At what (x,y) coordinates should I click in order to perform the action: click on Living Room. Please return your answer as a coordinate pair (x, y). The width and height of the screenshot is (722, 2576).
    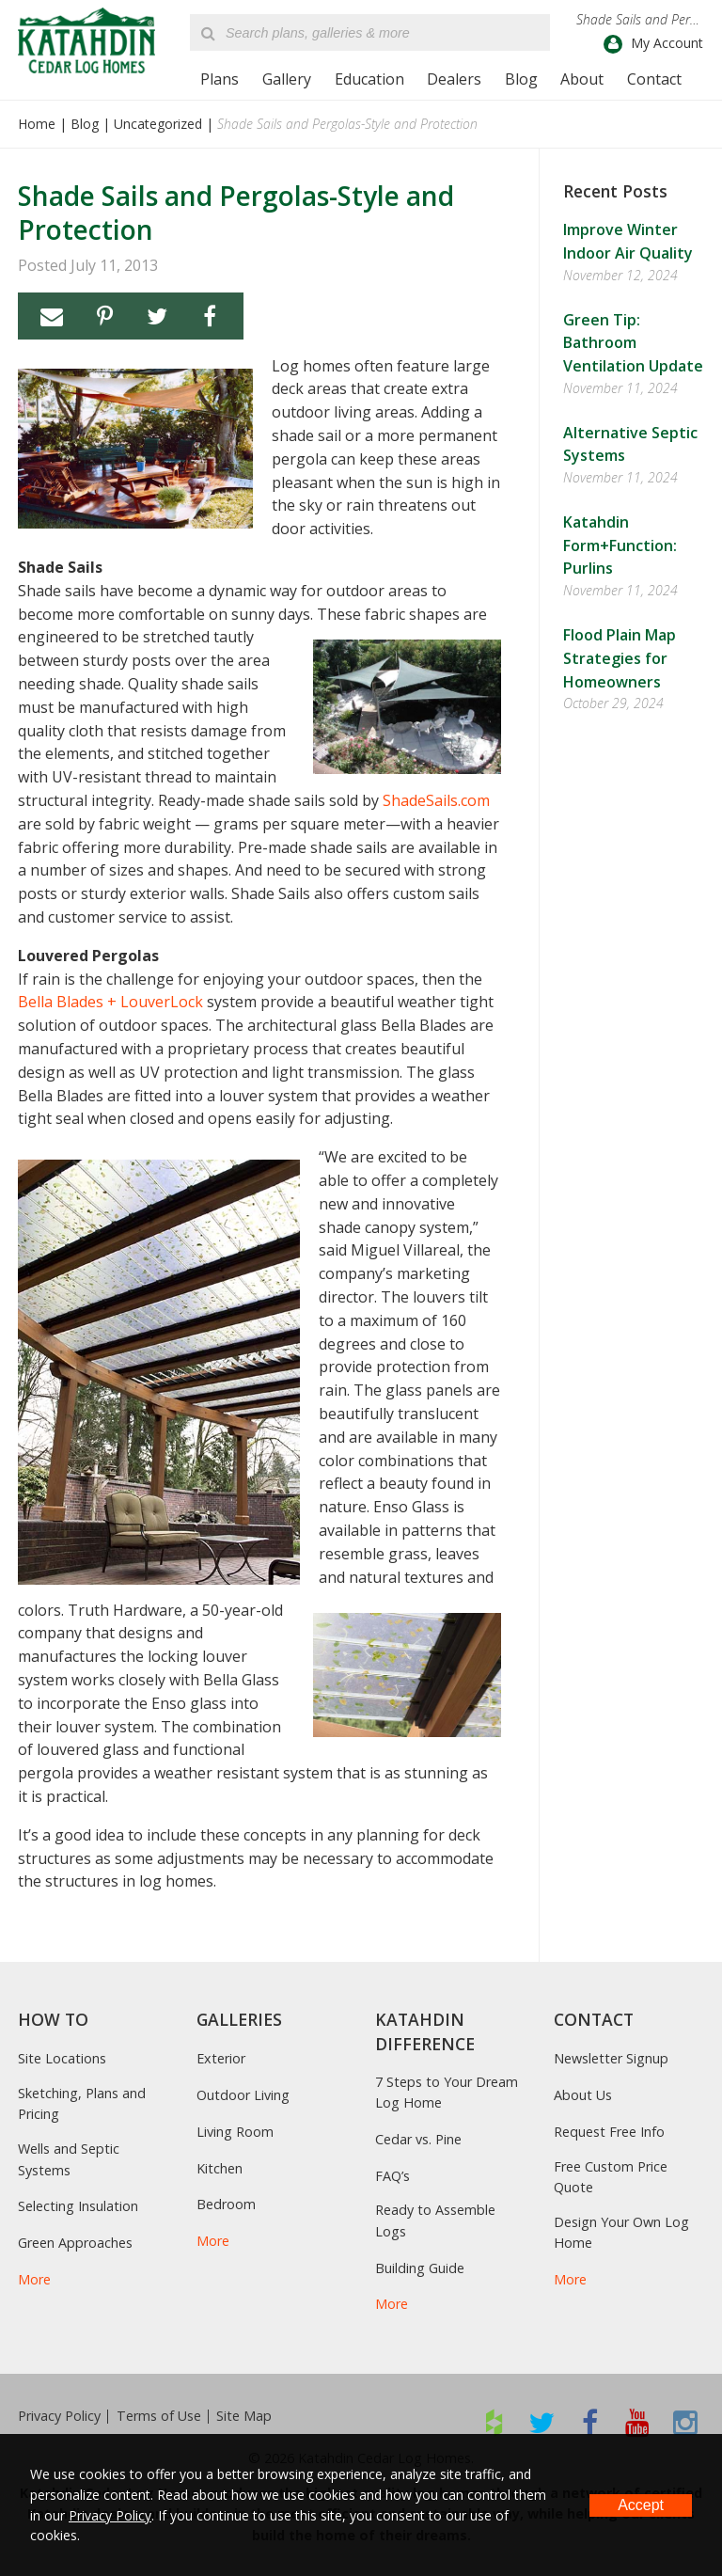
    Looking at the image, I should click on (235, 2132).